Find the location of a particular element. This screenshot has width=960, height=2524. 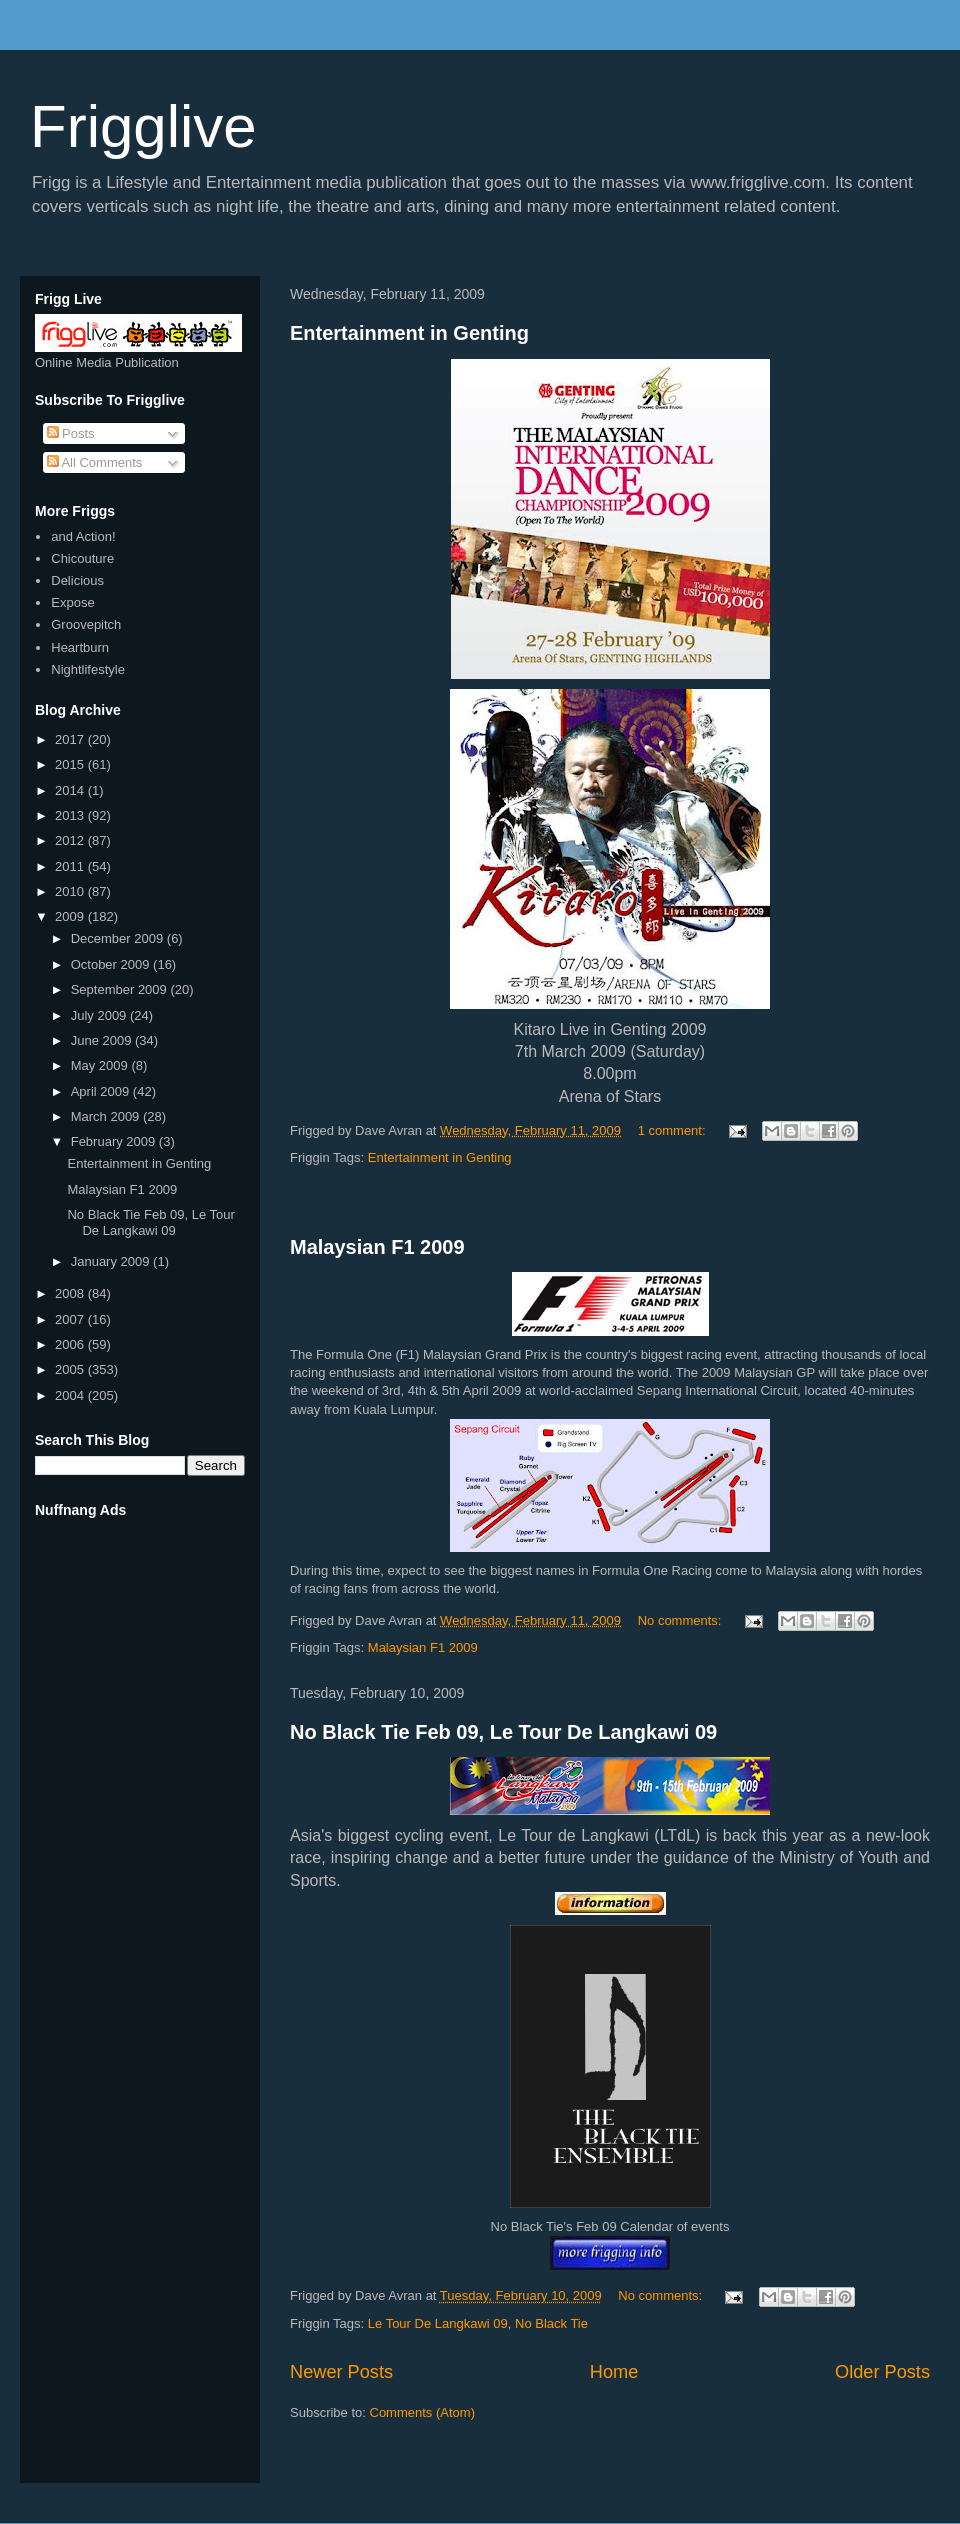

2017 is located at coordinates (71, 739).